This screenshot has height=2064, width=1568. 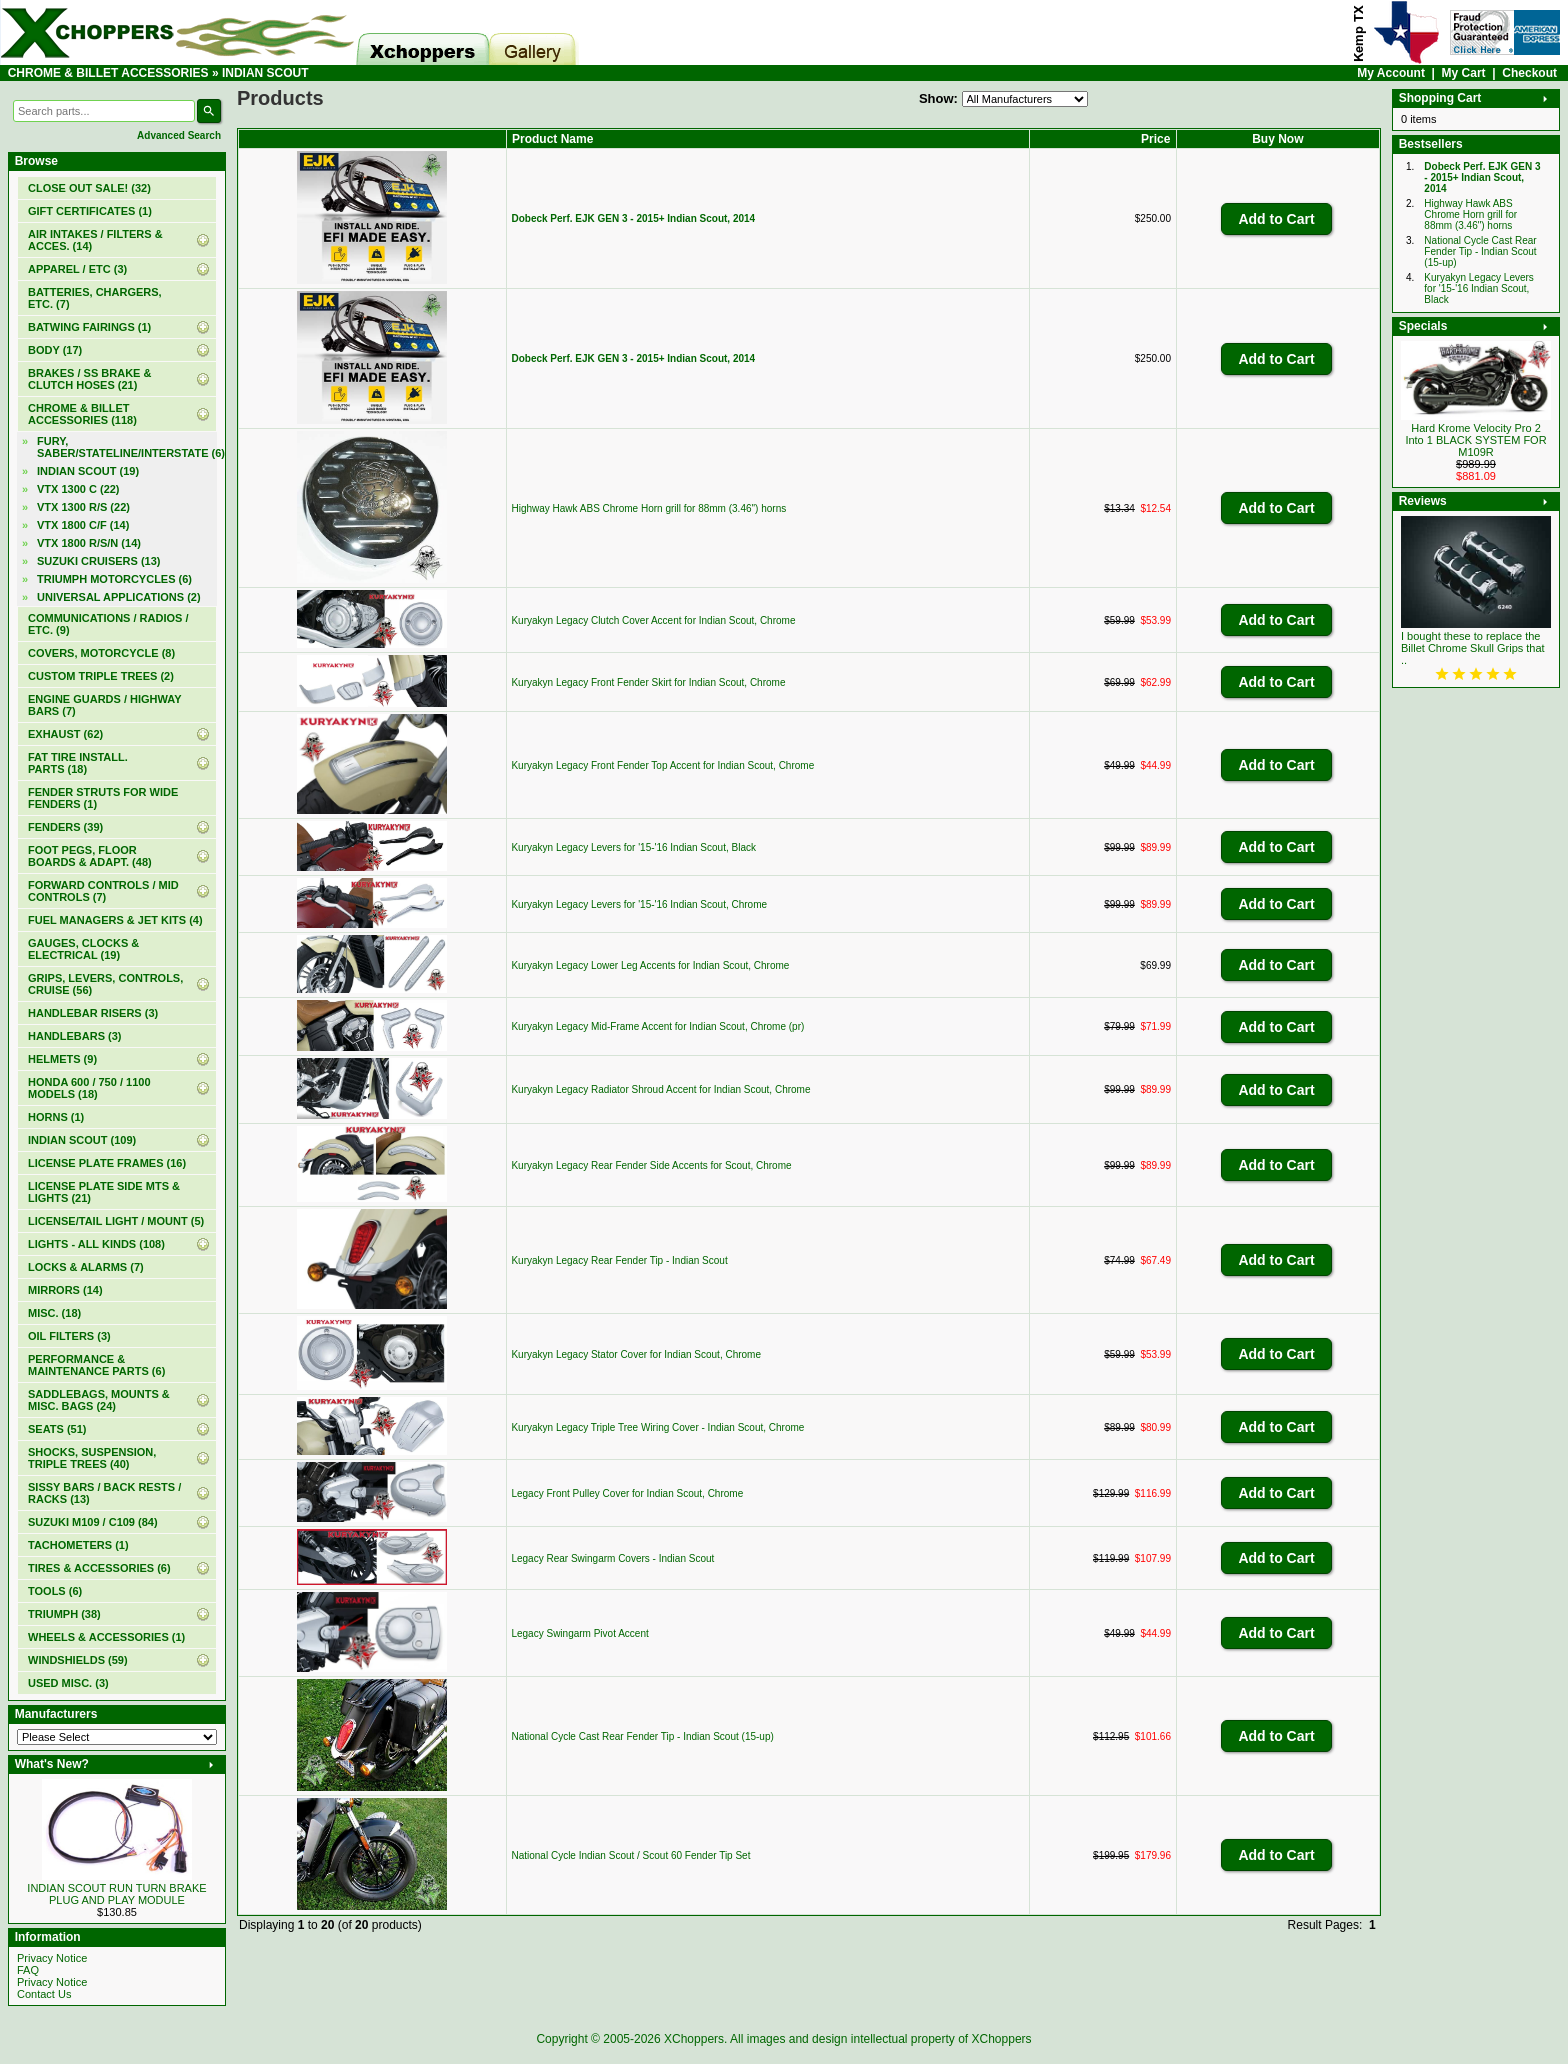 I want to click on BODY (17), so click(x=55, y=350).